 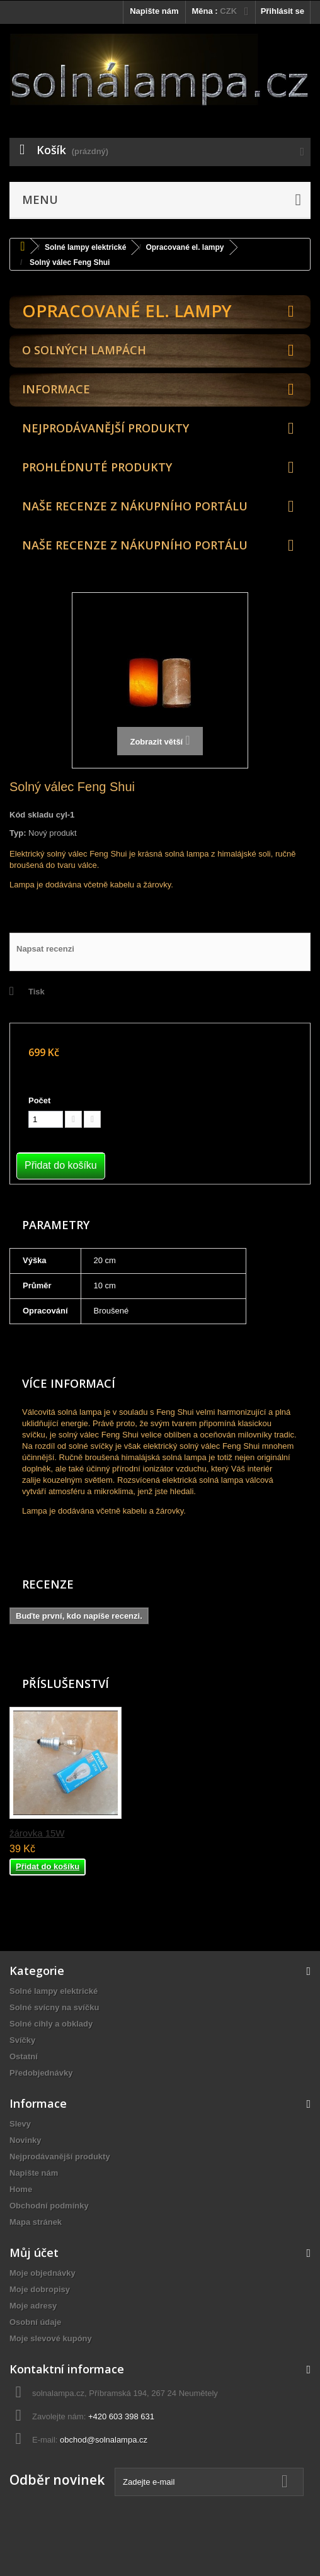 I want to click on Počet, so click(x=39, y=1100).